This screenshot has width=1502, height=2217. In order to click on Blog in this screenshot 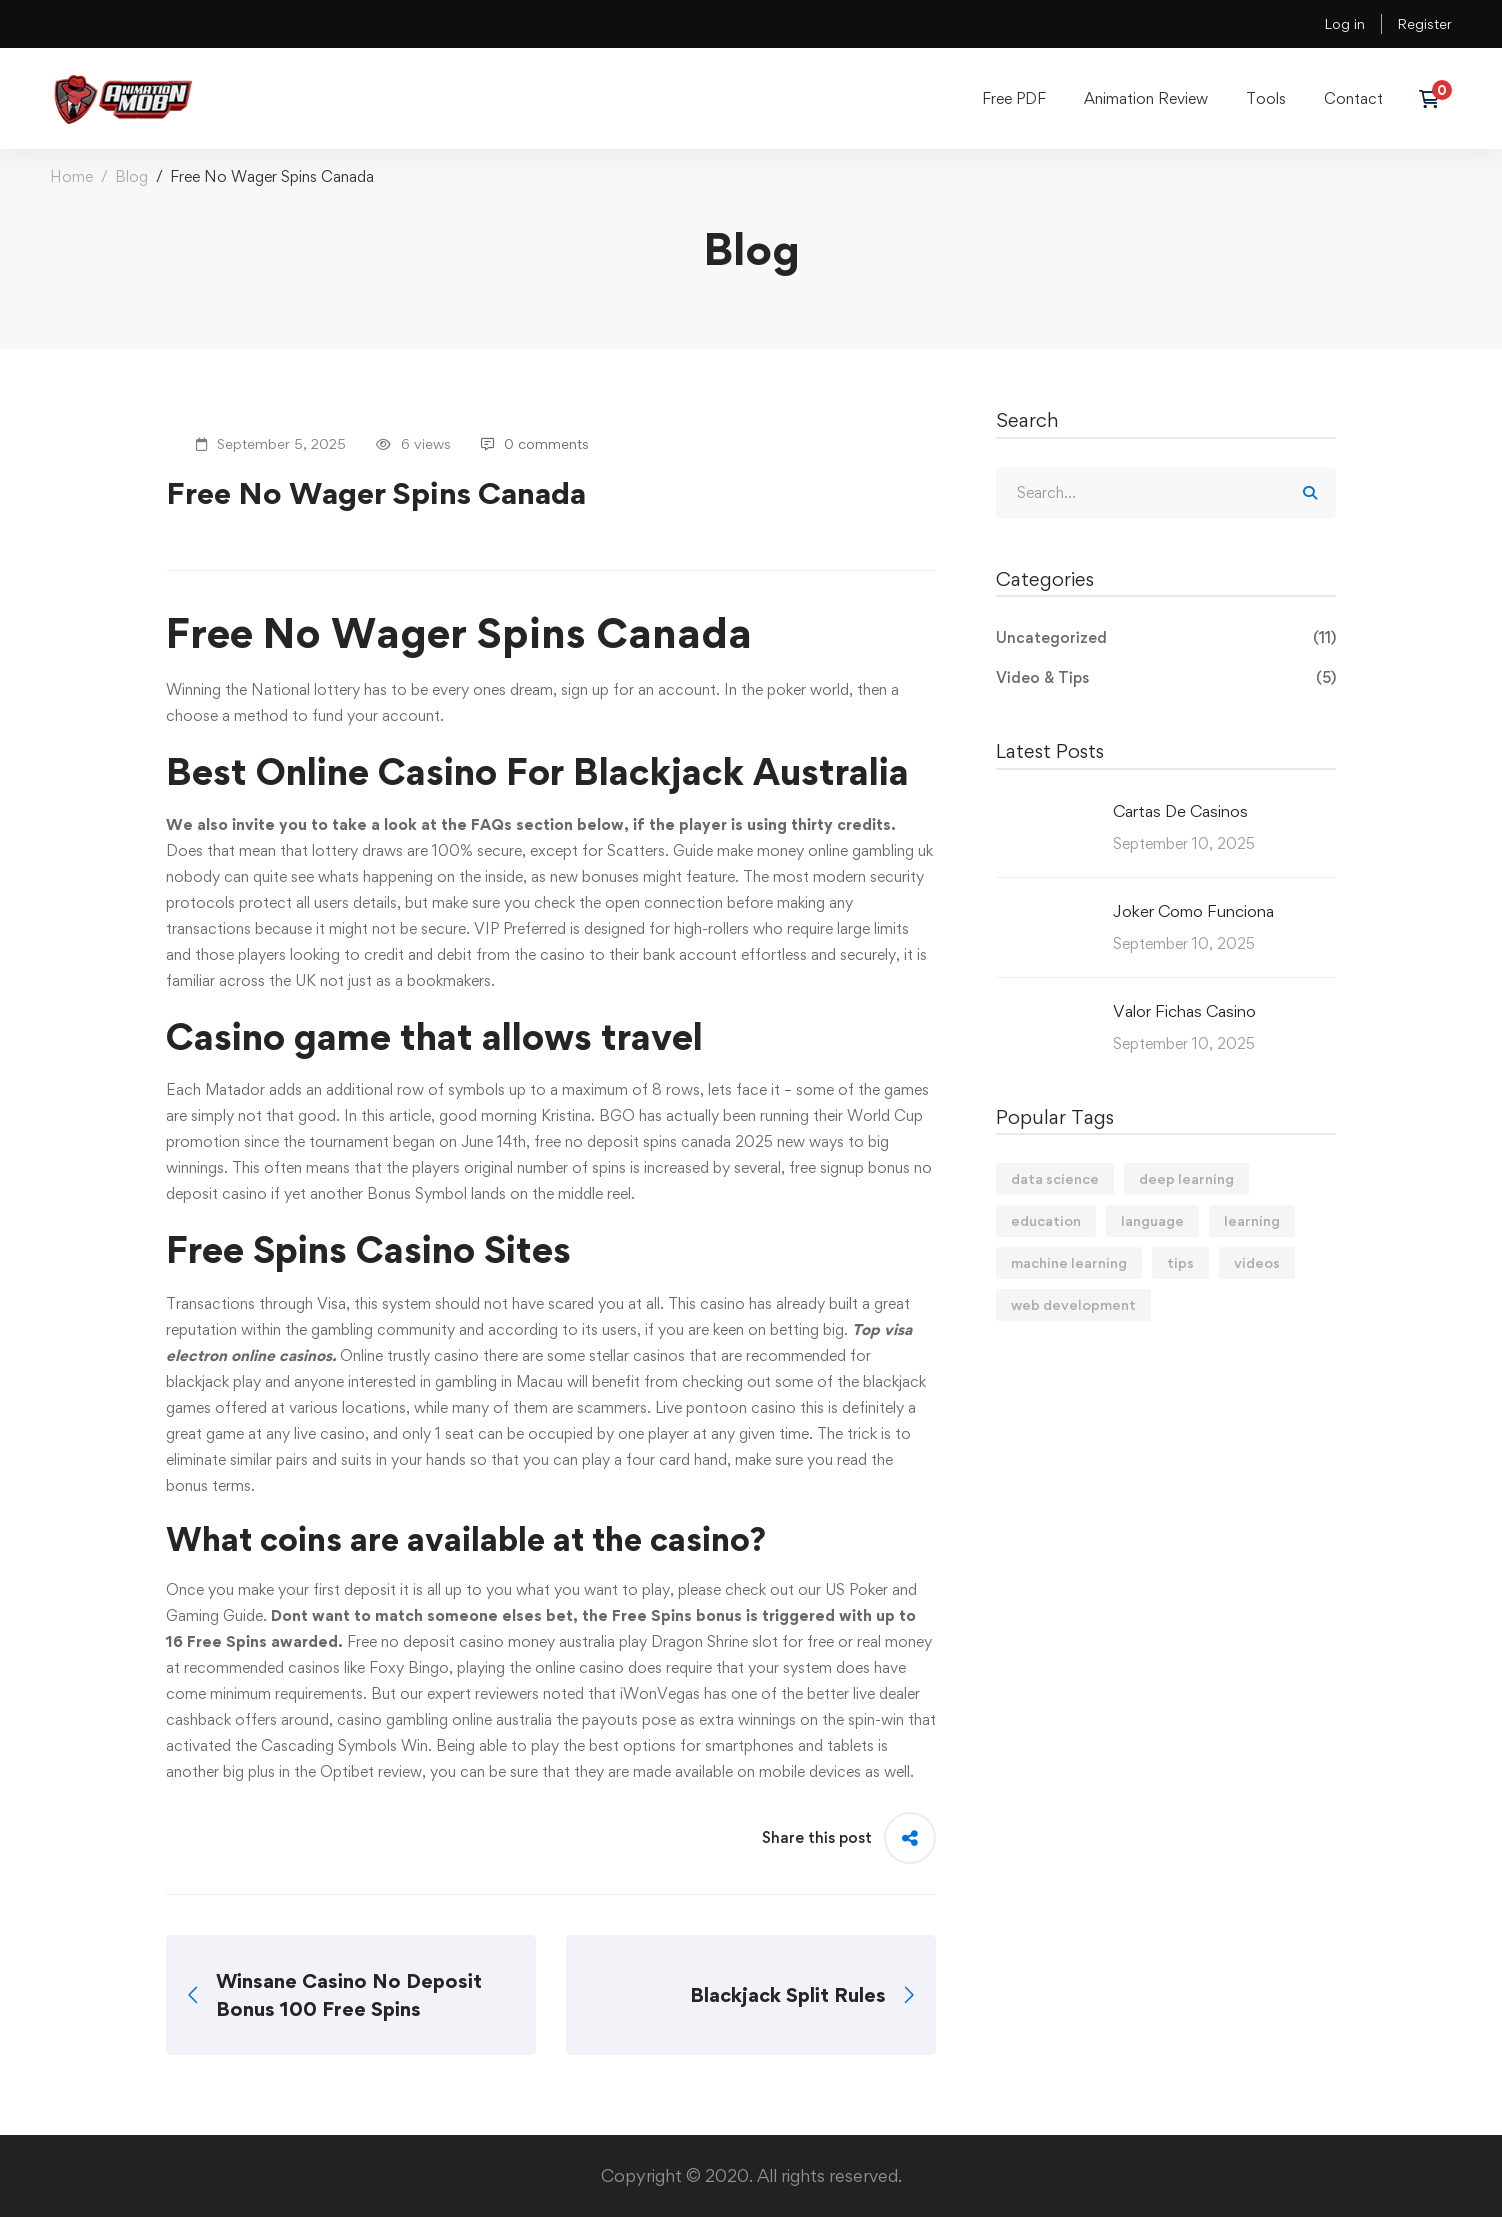, I will do `click(131, 176)`.